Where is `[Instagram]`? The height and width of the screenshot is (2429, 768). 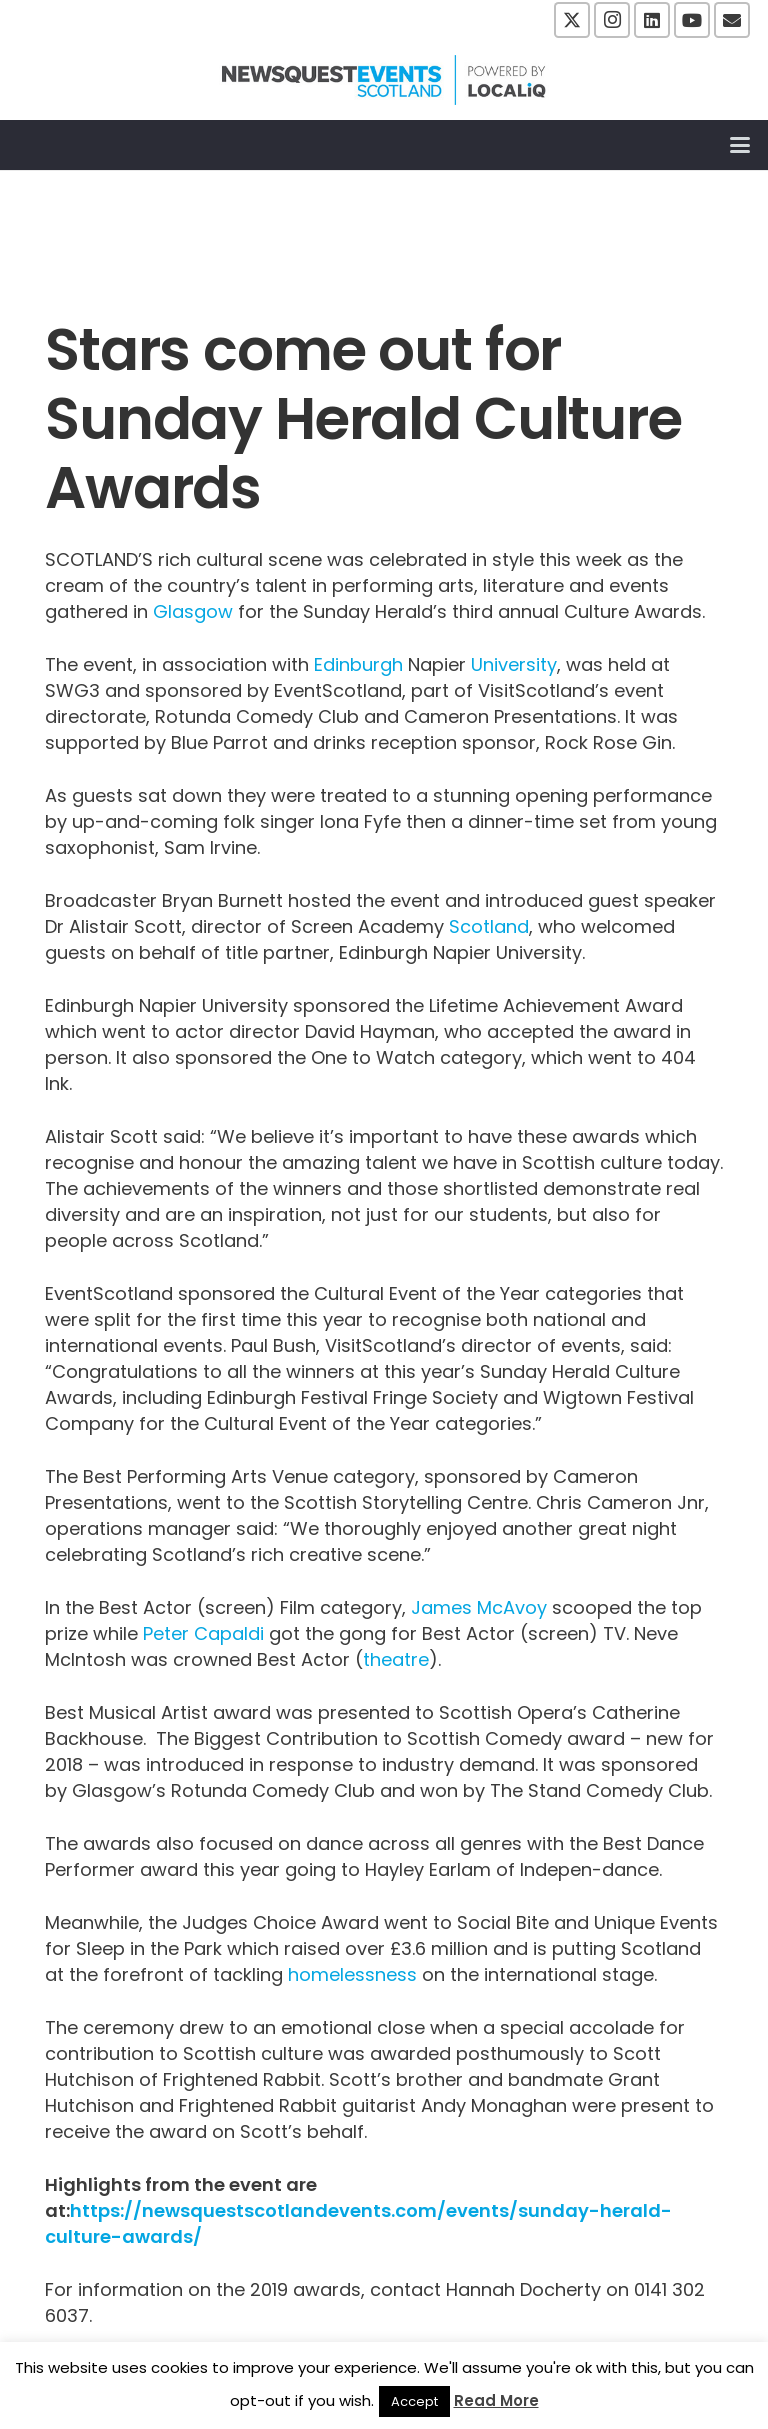 [Instagram] is located at coordinates (612, 20).